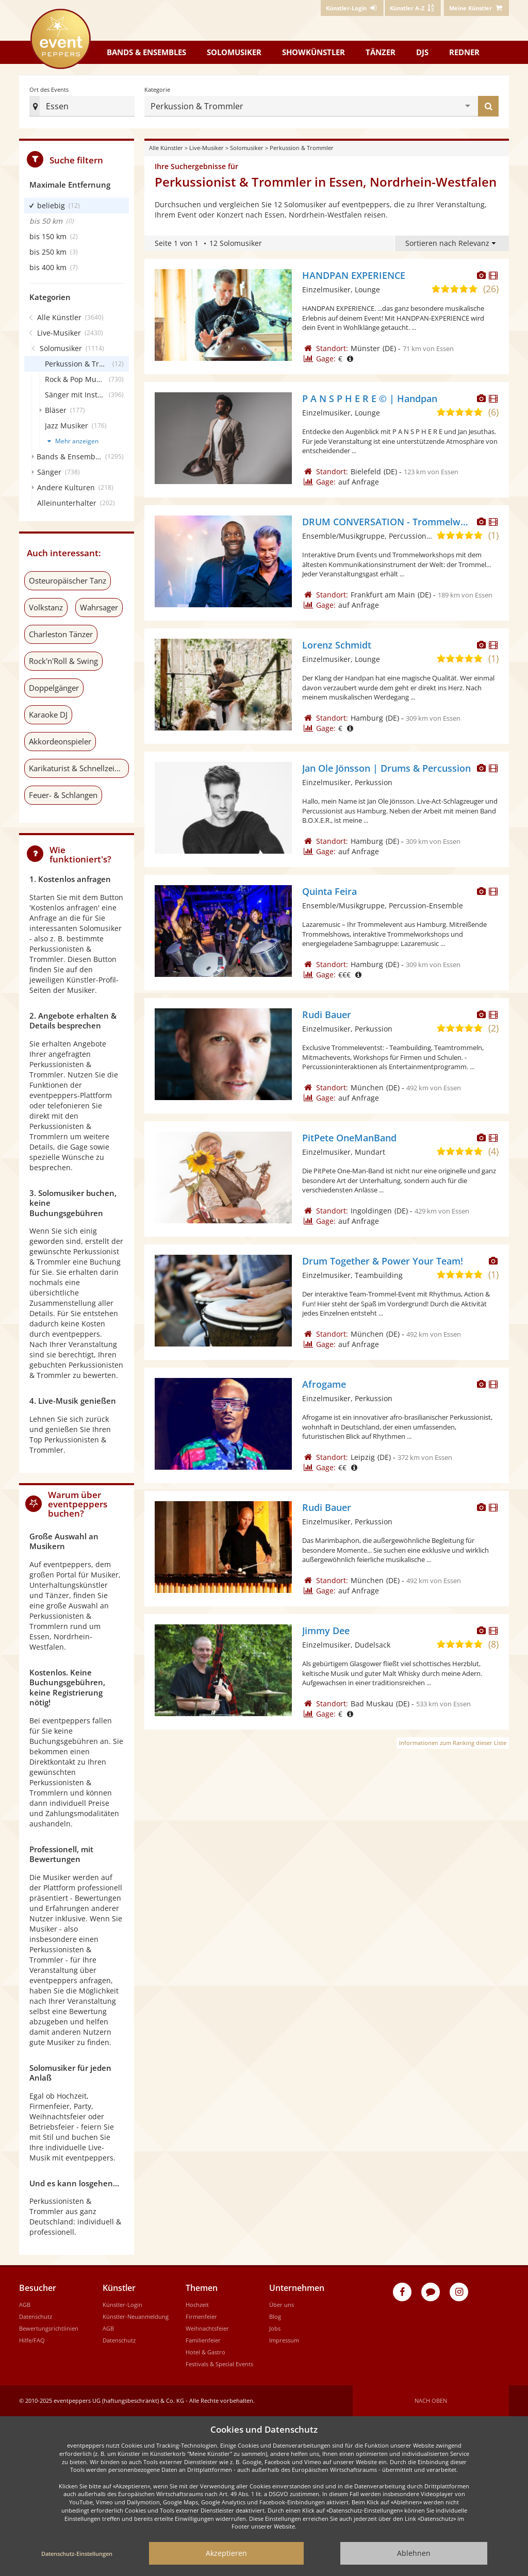  Describe the element at coordinates (201, 2316) in the screenshot. I see `Firmenfeier` at that location.